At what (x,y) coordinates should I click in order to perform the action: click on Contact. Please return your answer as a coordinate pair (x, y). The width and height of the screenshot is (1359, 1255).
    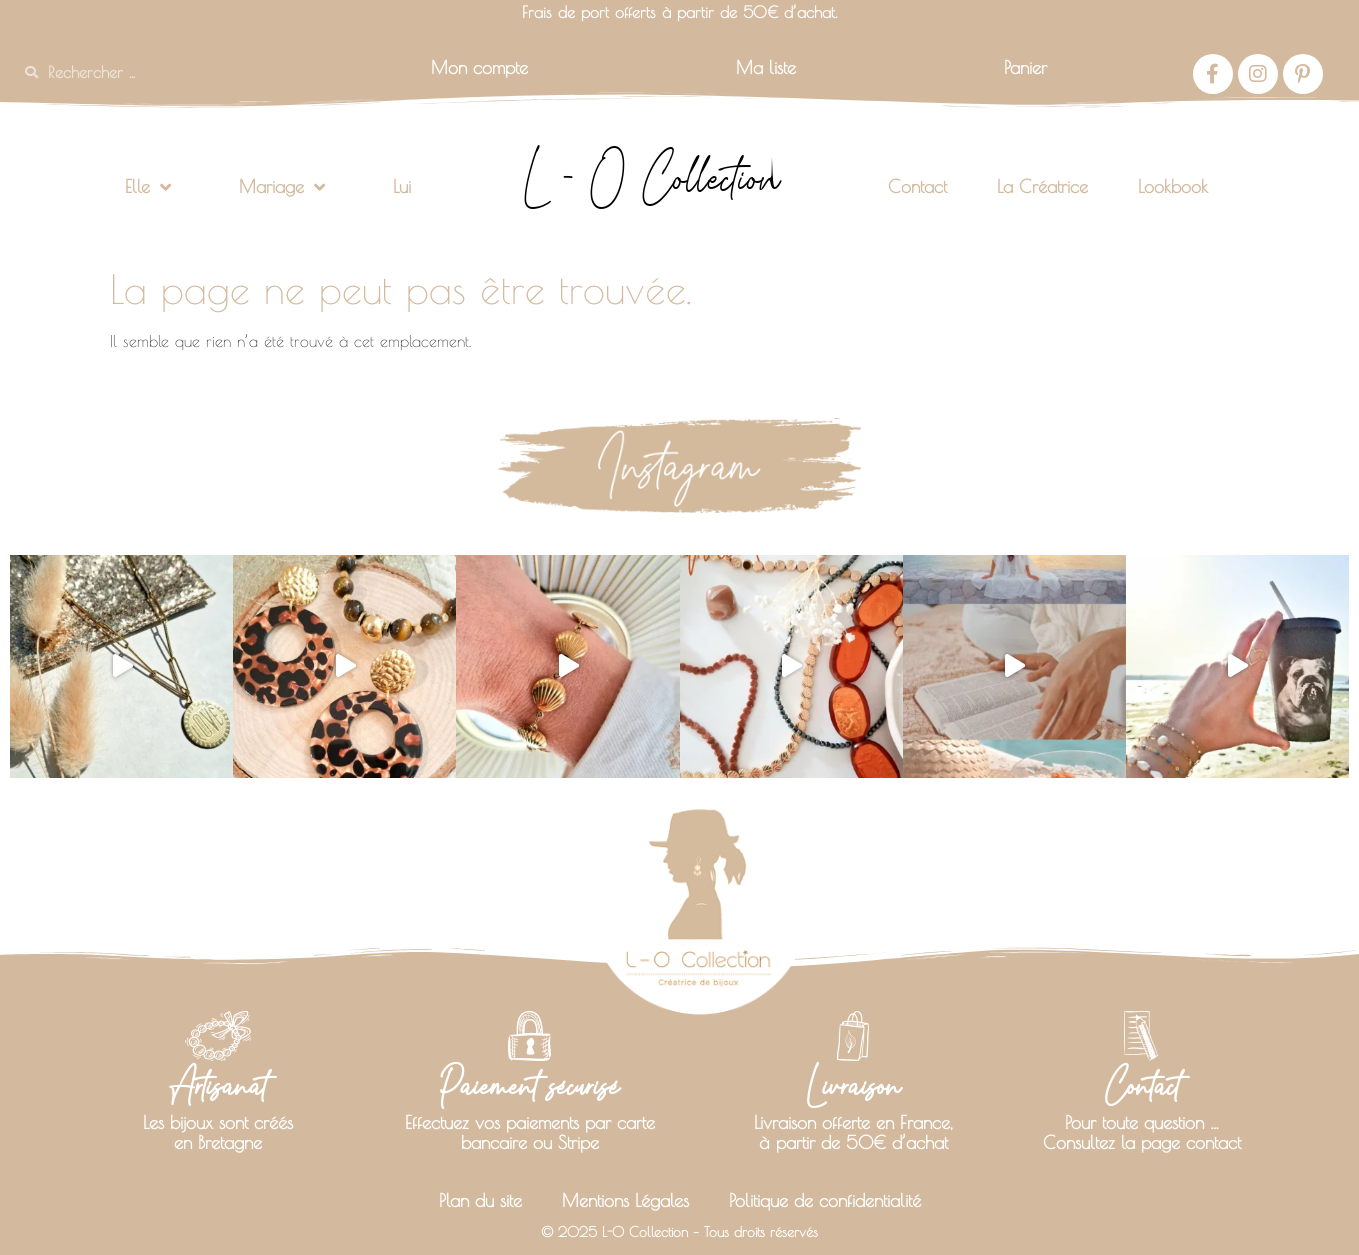
    Looking at the image, I should click on (917, 186).